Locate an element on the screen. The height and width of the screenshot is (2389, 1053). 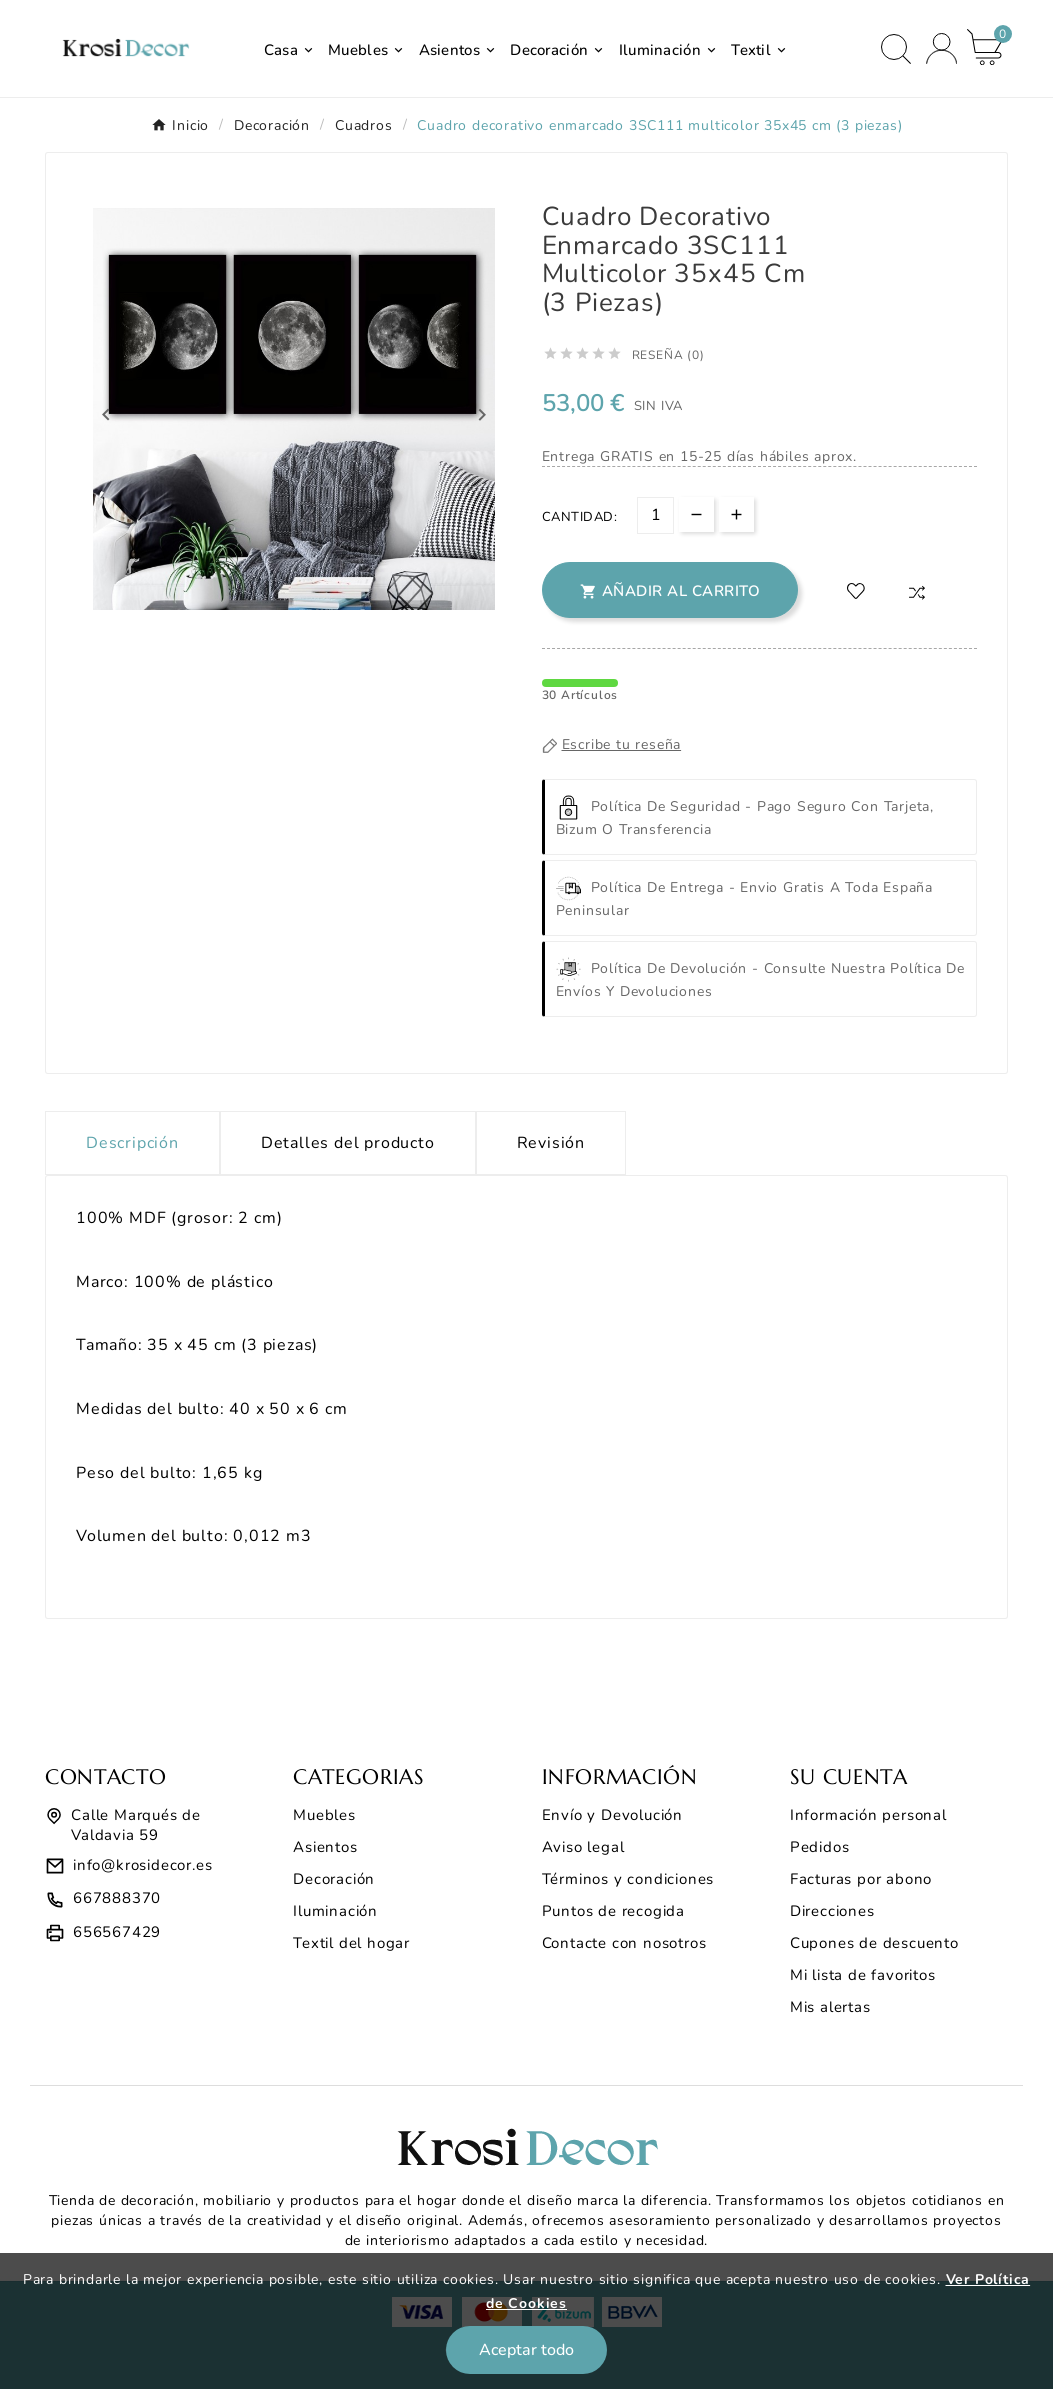
Mi lista de favoritos is located at coordinates (863, 1975).